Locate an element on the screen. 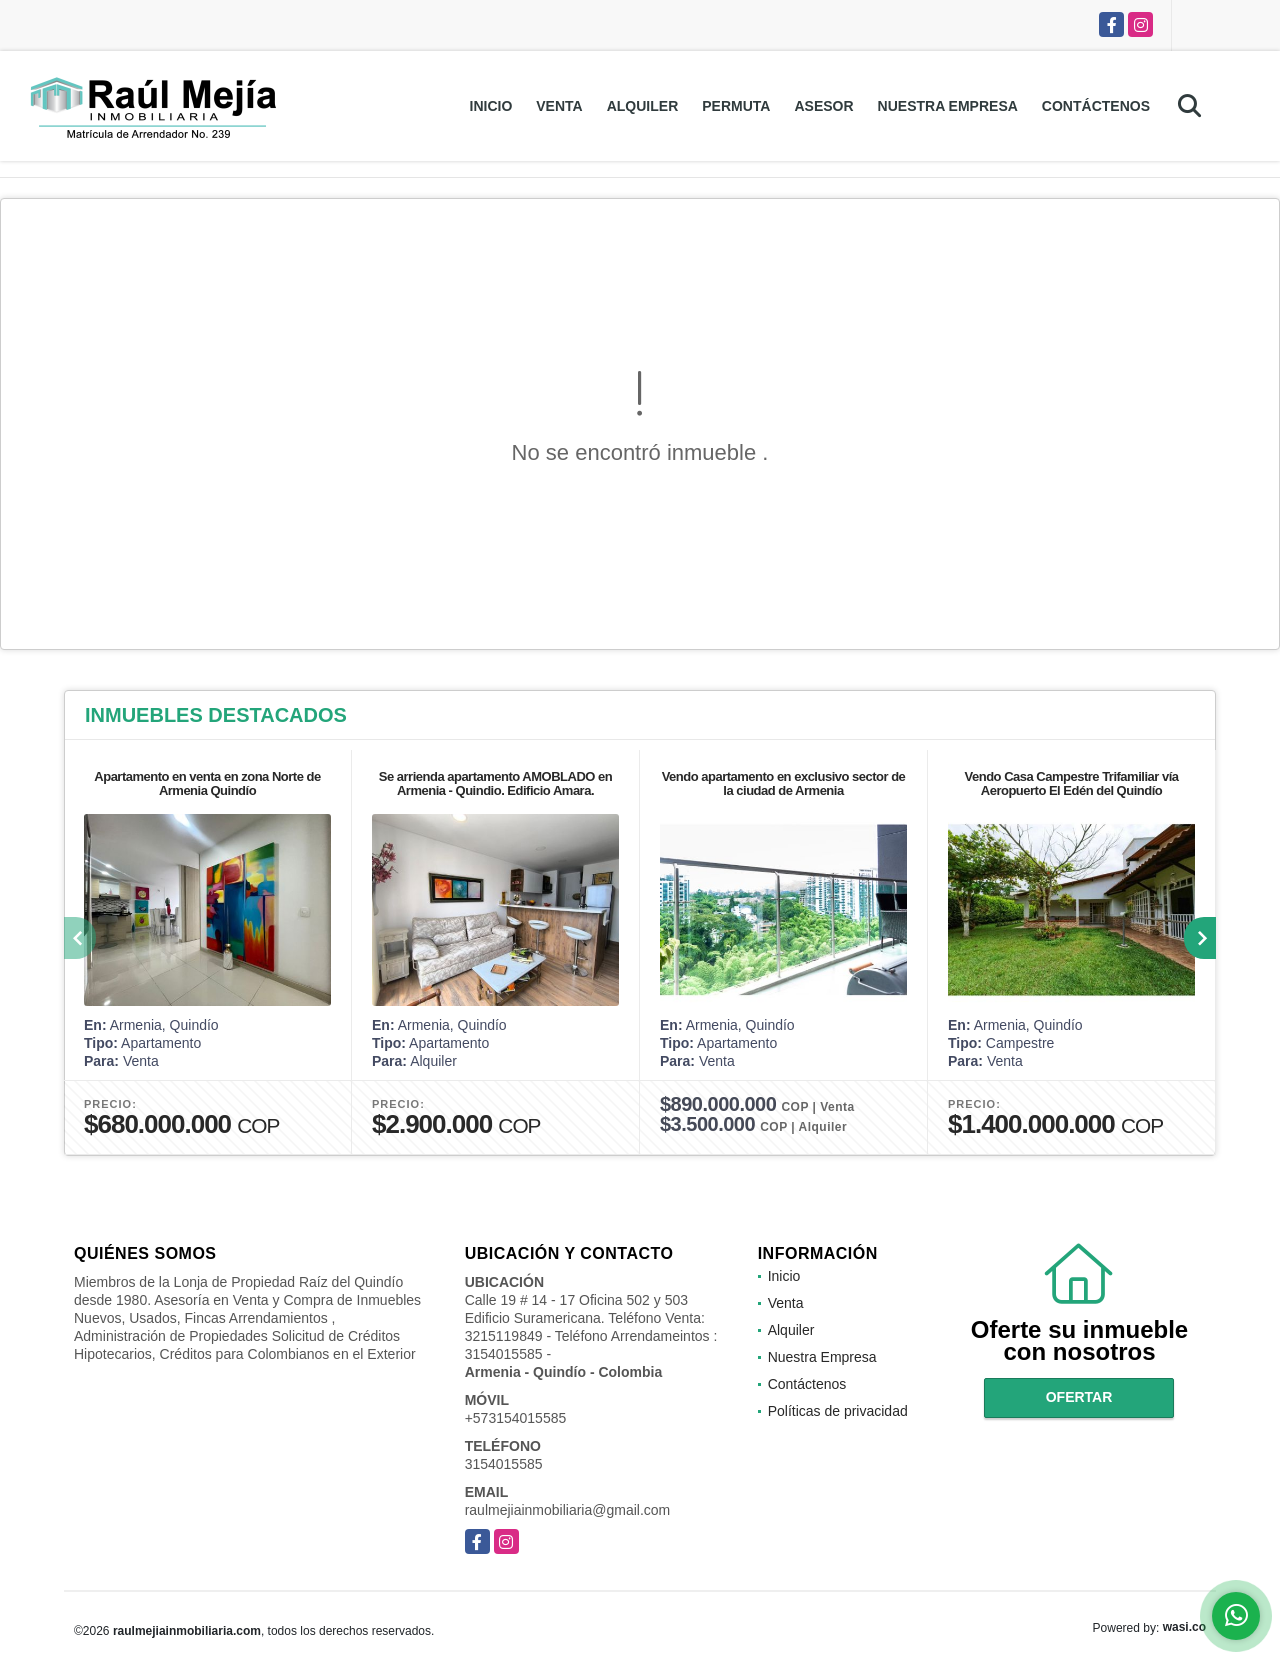 This screenshot has height=1660, width=1280. Se arrienda apartamento AMOBLADO en Armenia - Quindio. Edificio Amara. is located at coordinates (495, 783).